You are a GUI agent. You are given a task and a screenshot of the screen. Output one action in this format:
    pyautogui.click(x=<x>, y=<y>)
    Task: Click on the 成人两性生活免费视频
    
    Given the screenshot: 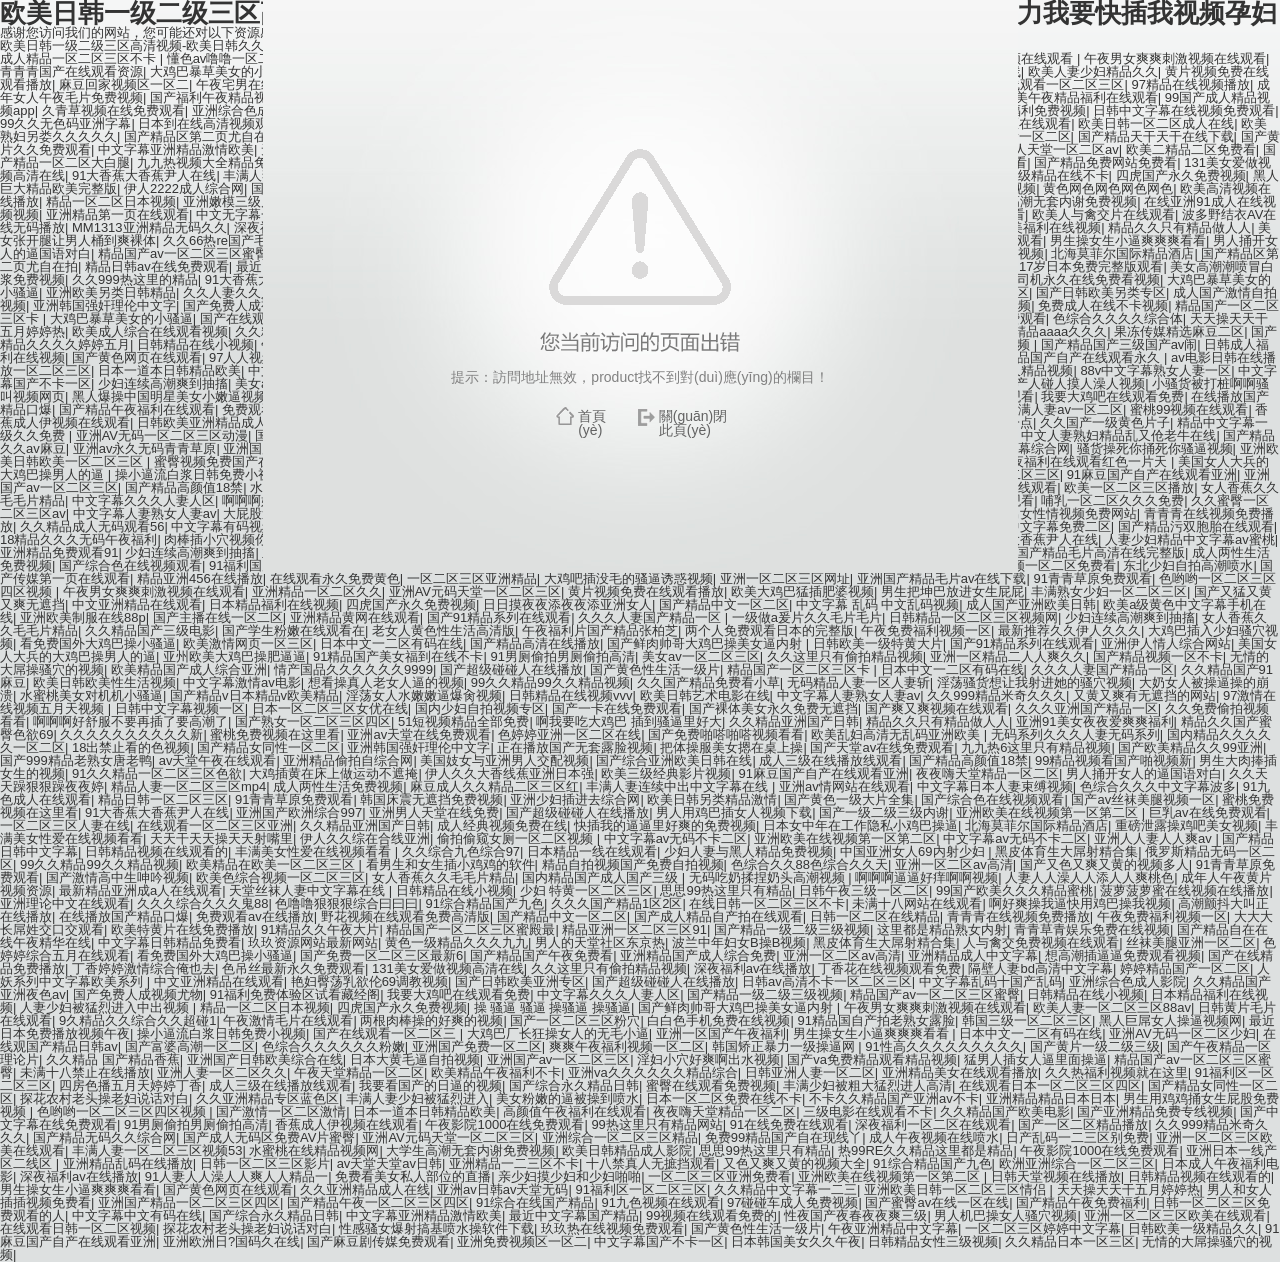 What is the action you would take?
    pyautogui.click(x=338, y=786)
    